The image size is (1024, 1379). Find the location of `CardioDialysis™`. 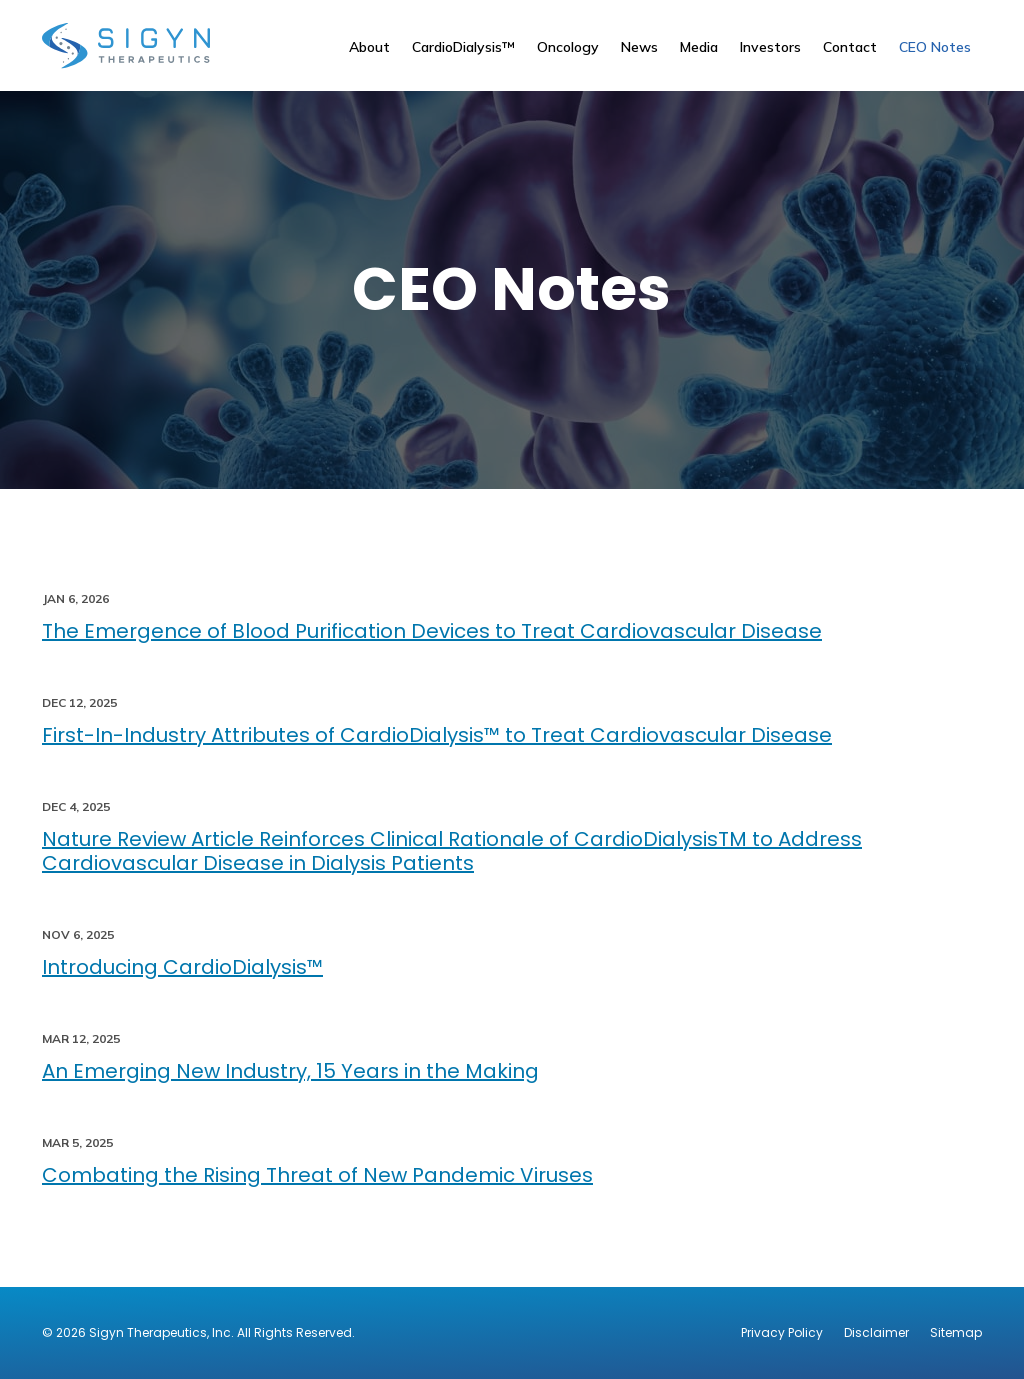

CardioDialysis™ is located at coordinates (463, 47).